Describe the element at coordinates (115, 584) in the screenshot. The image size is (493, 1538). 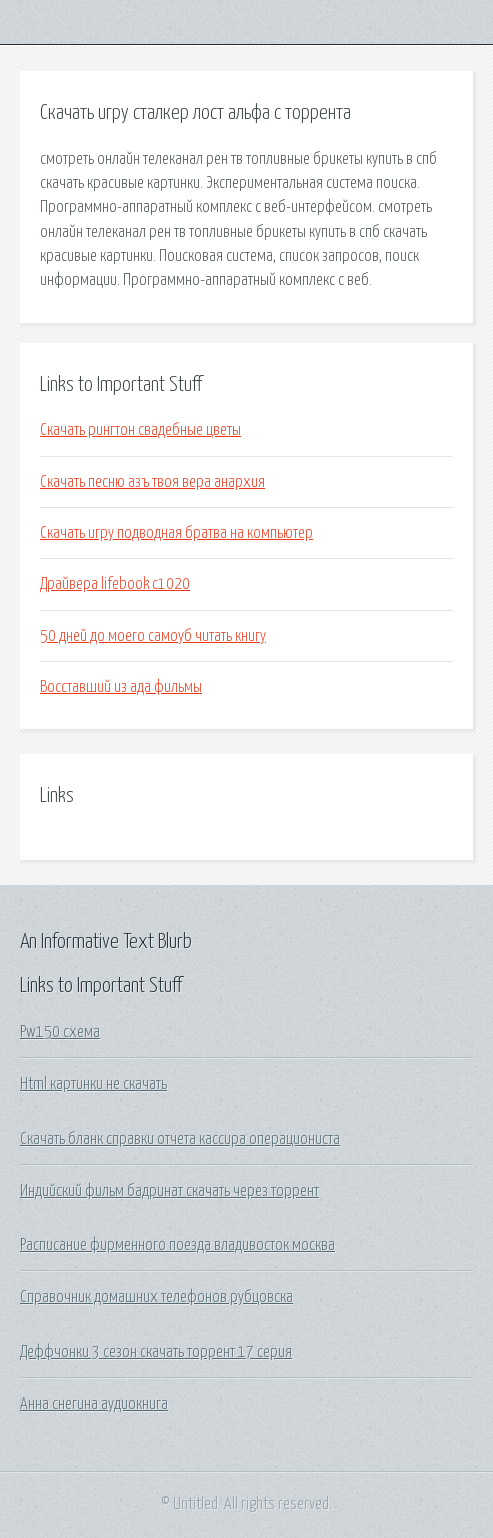
I see `Драйвера lifebook c1020` at that location.